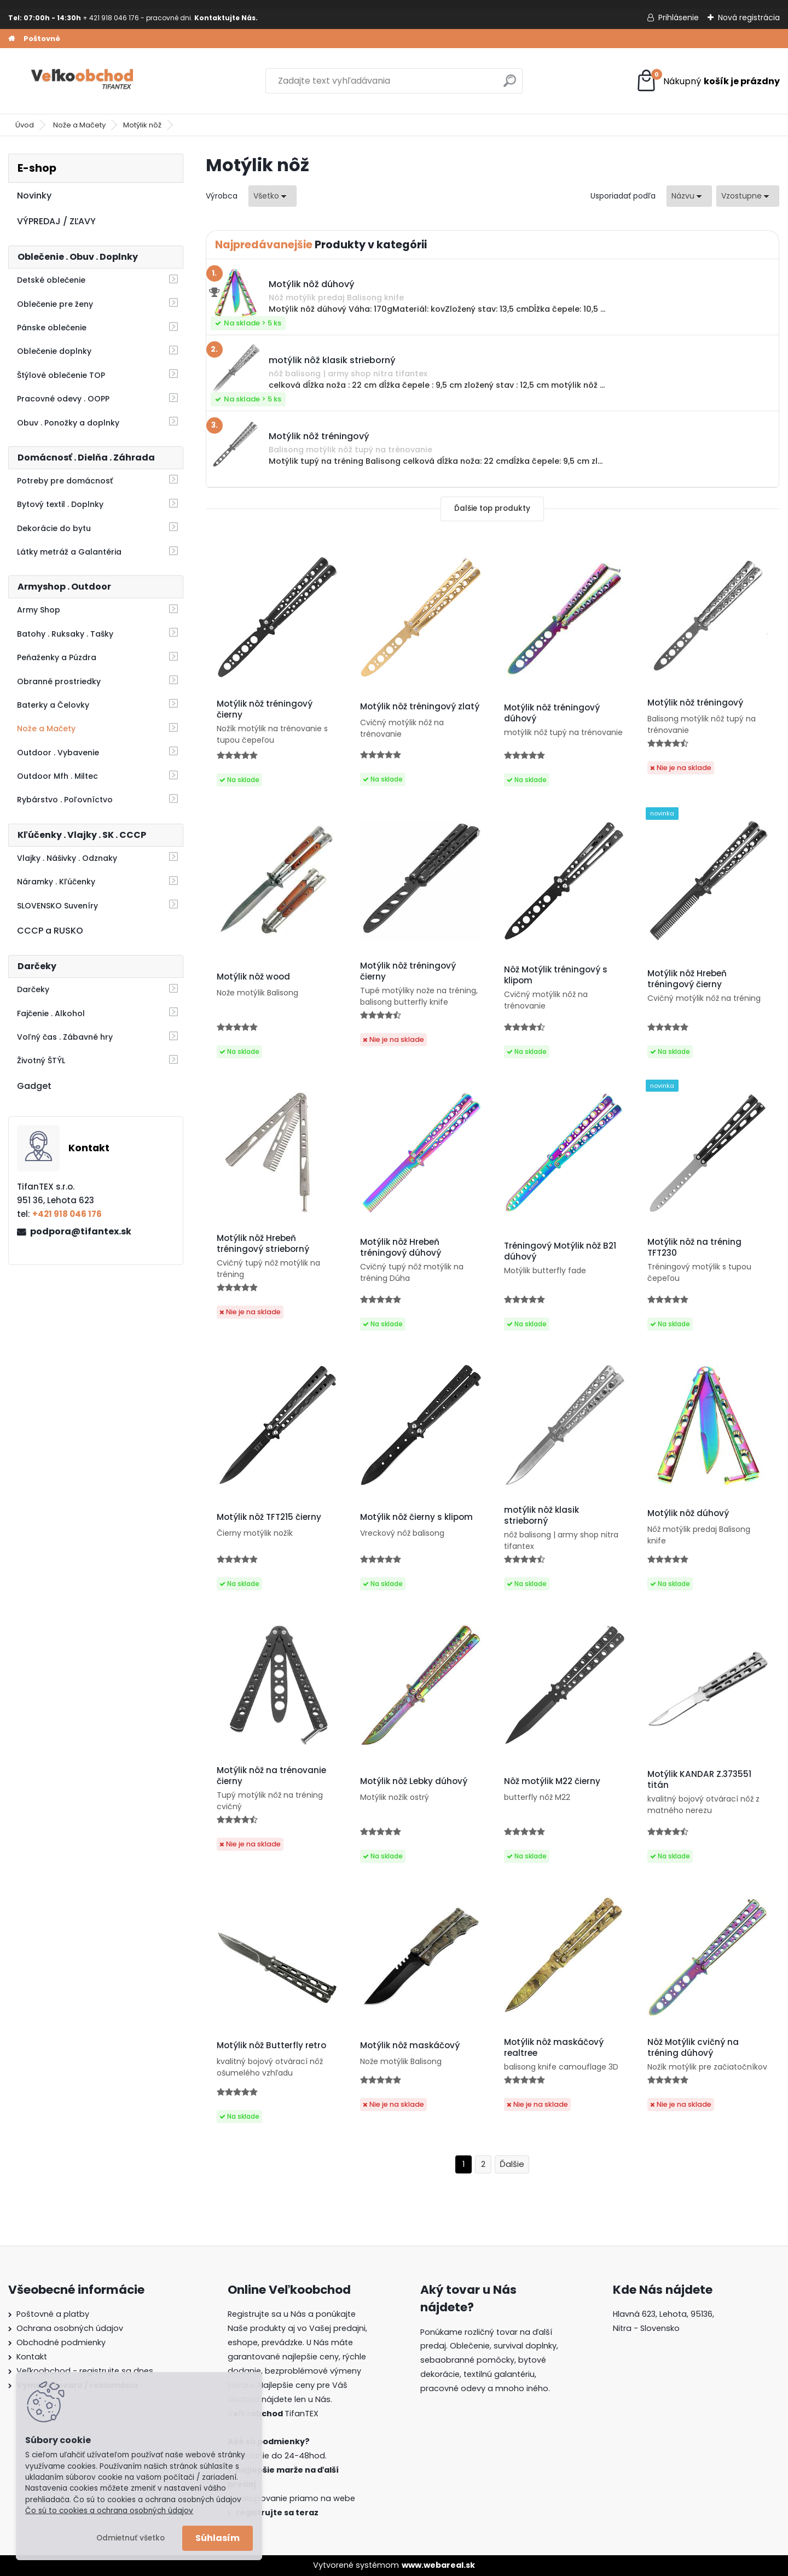  I want to click on Motýlik nôž tréningový, so click(695, 702).